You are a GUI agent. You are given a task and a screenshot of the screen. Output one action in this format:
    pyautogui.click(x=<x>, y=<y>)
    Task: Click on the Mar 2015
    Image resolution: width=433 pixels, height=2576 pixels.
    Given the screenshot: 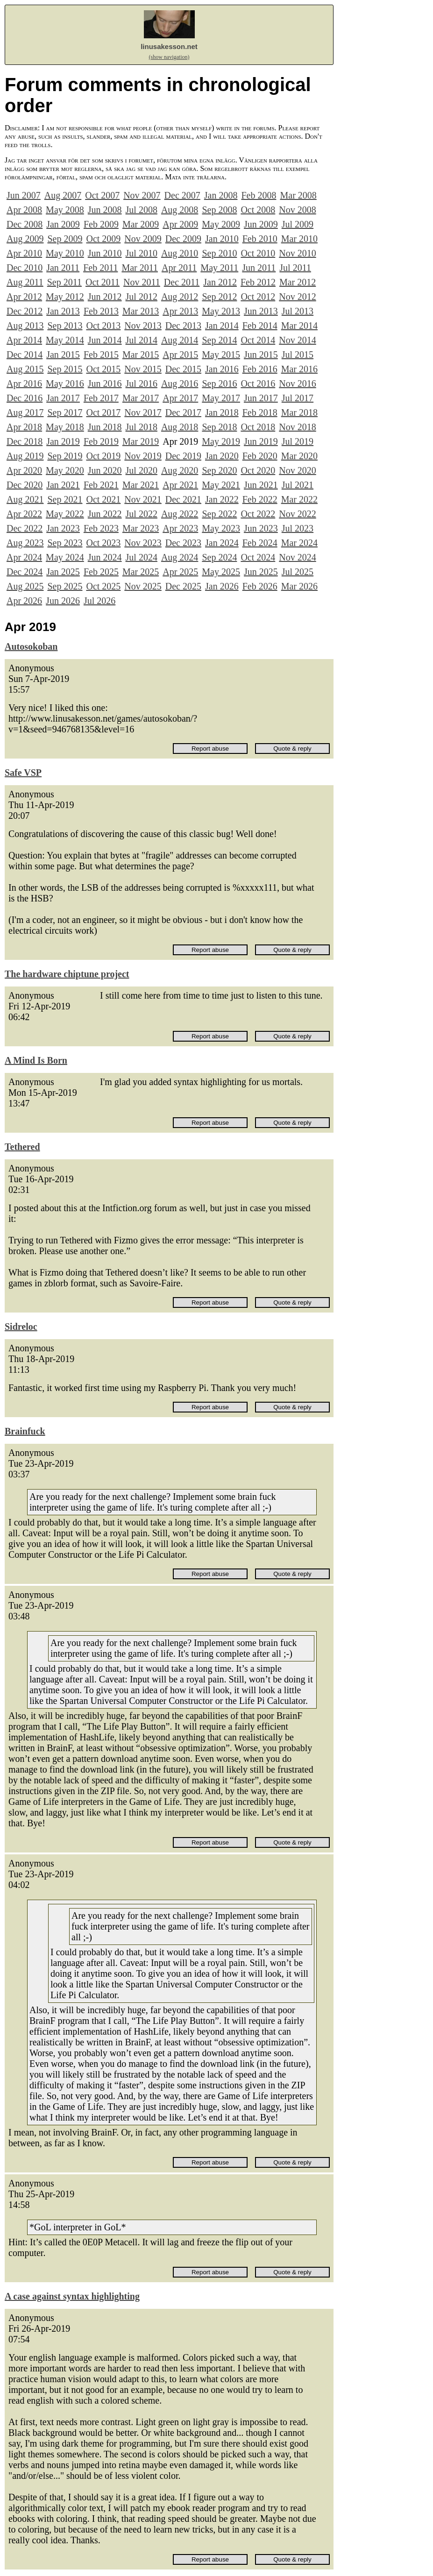 What is the action you would take?
    pyautogui.click(x=140, y=354)
    